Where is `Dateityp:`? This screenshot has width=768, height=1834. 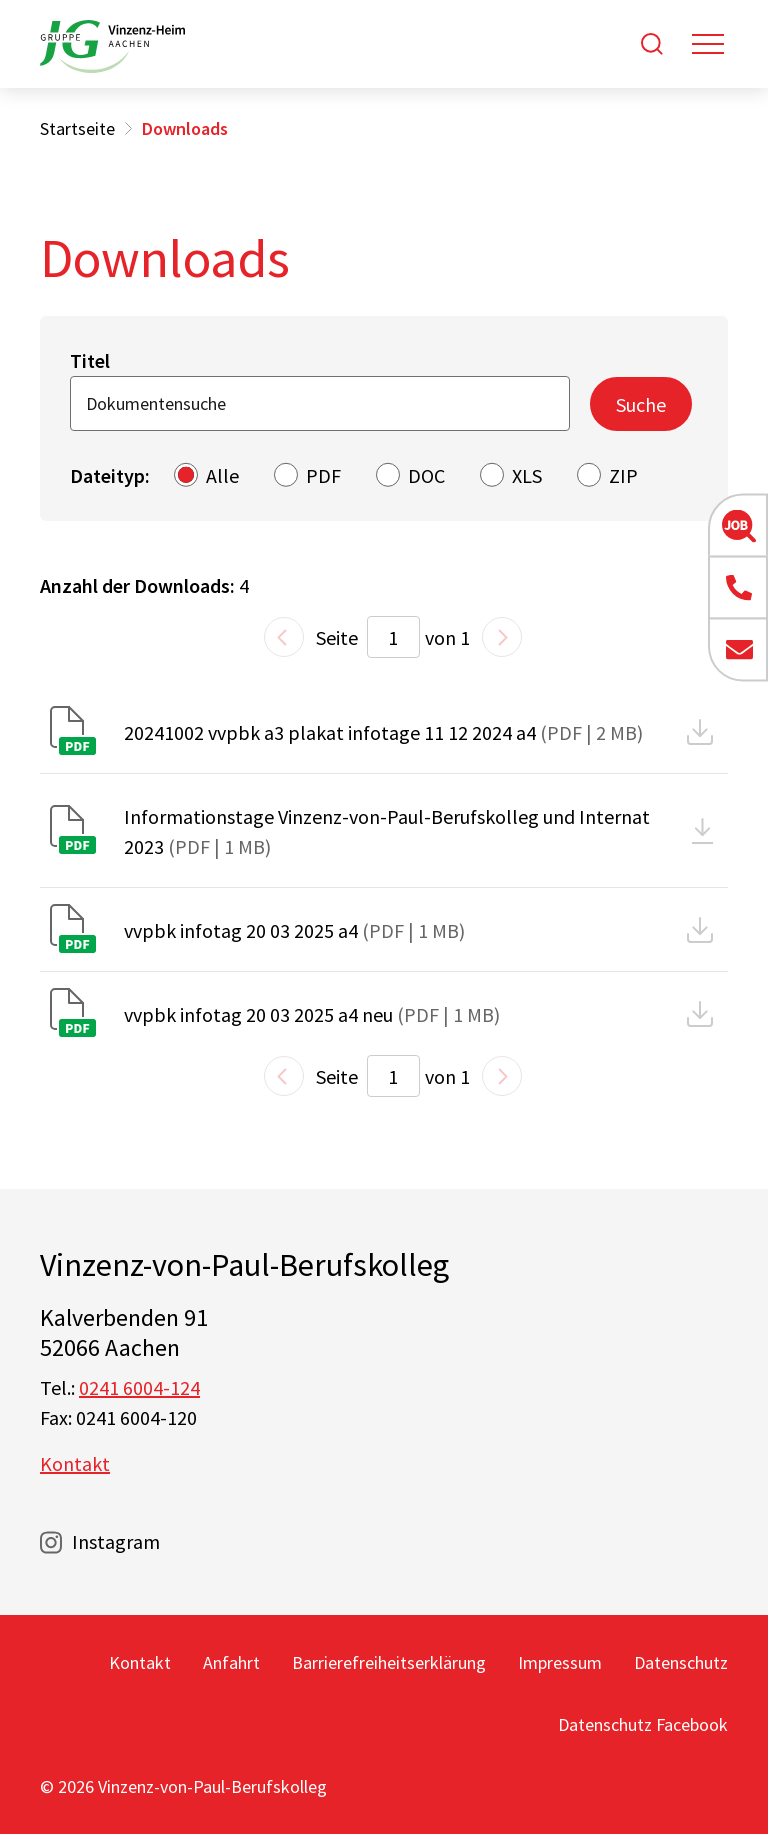 Dateityp: is located at coordinates (110, 475).